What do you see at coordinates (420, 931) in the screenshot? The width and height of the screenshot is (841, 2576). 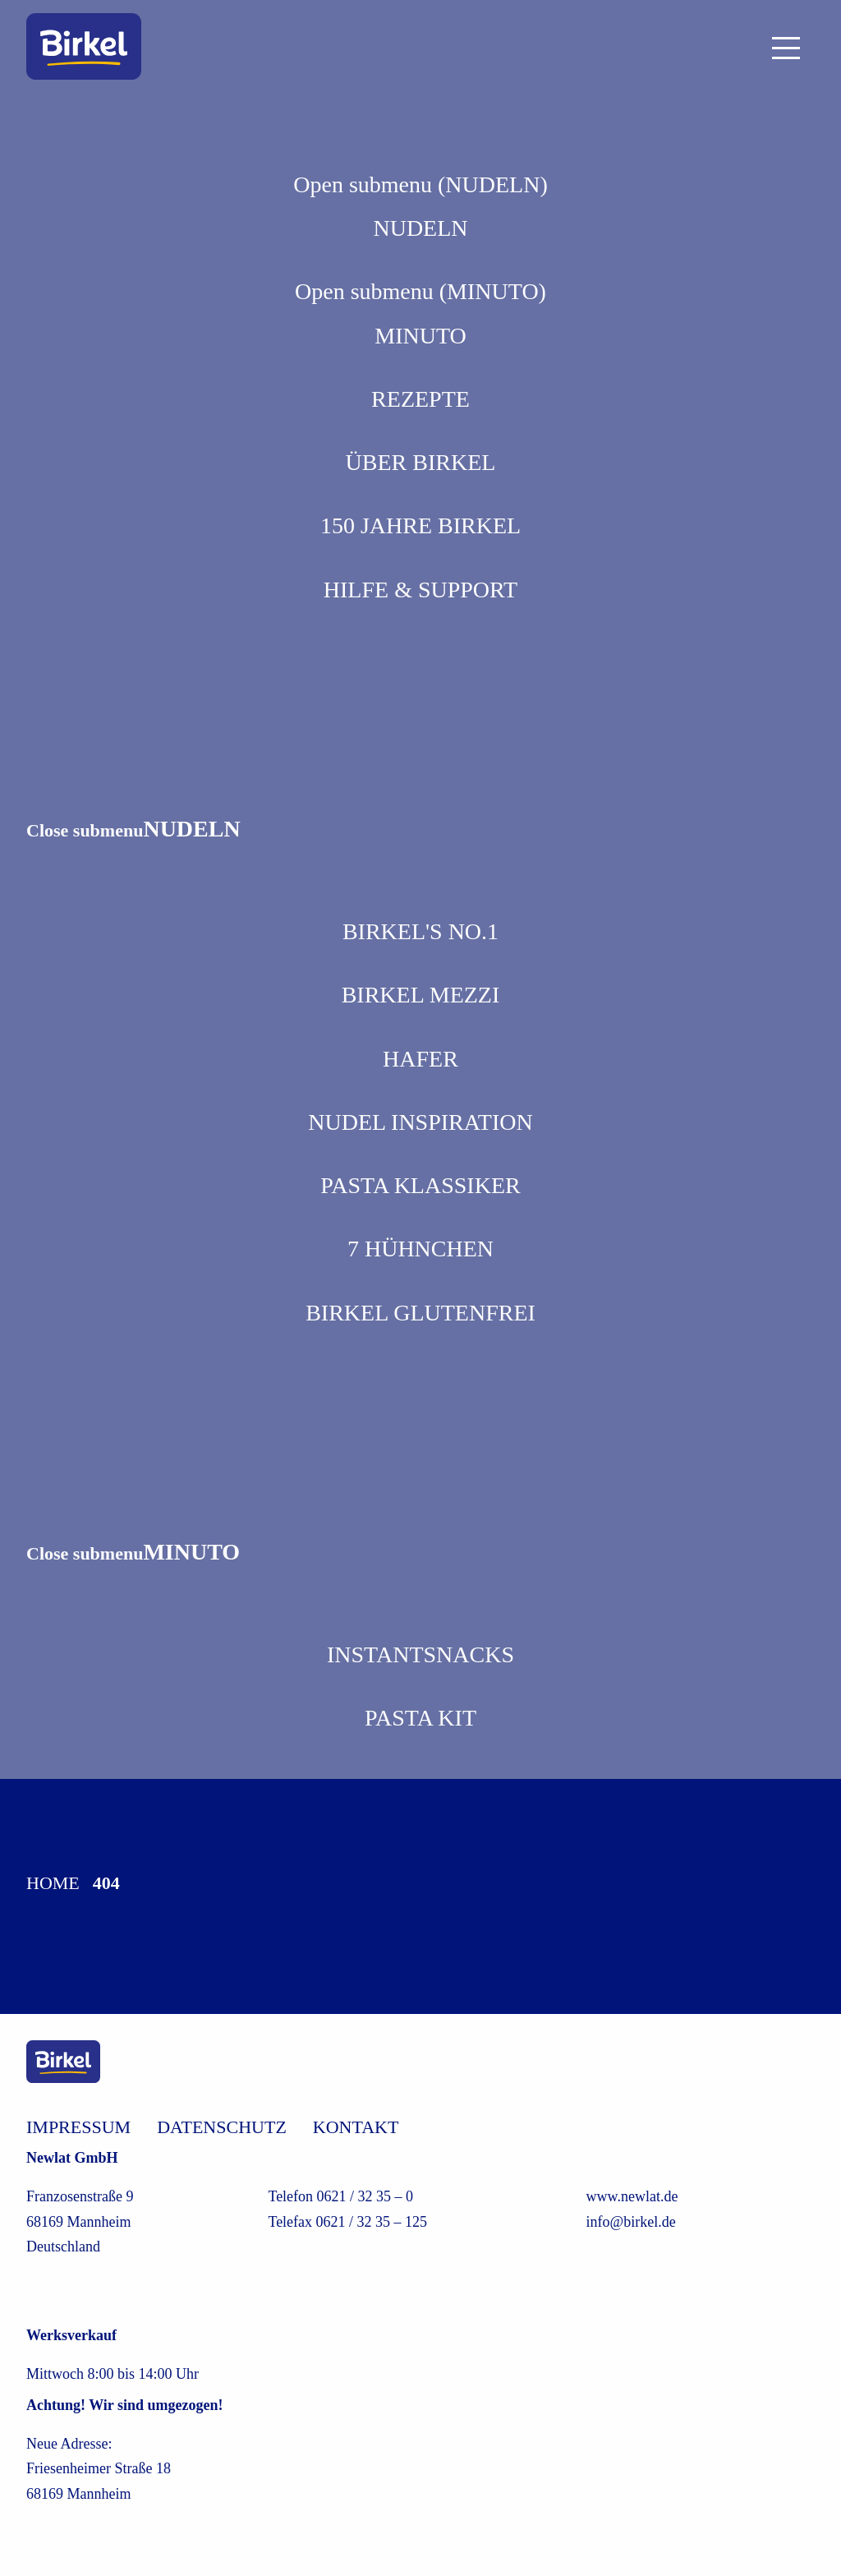 I see `Birkel's No.1` at bounding box center [420, 931].